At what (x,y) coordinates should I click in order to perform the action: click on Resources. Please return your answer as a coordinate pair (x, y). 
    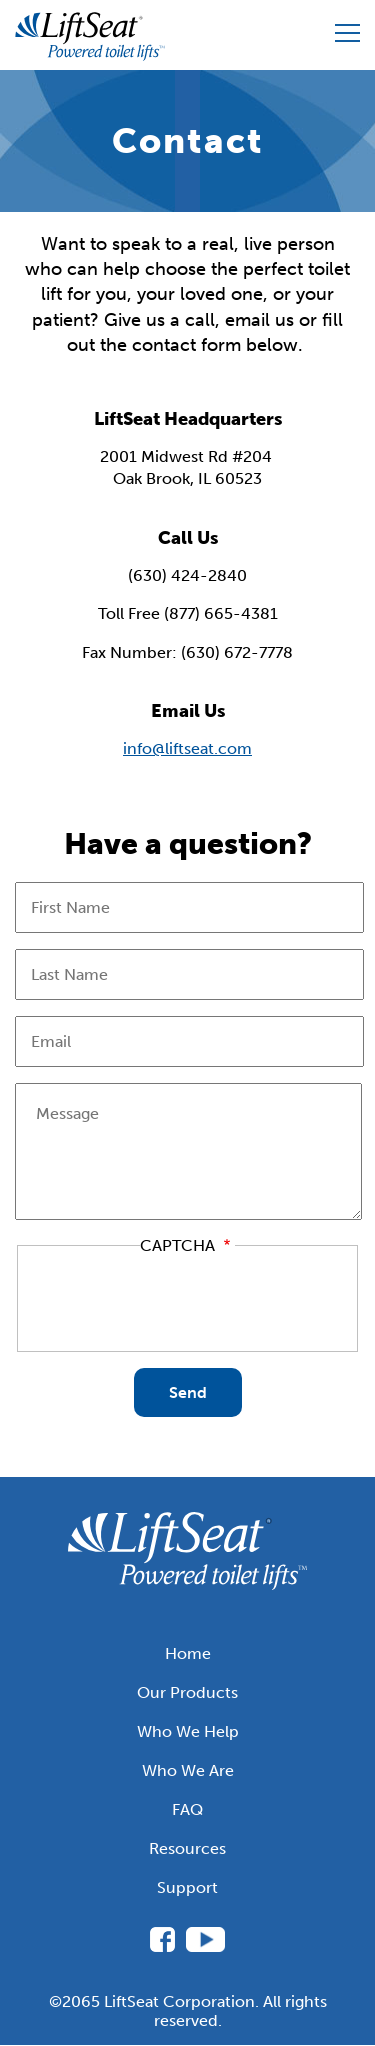
    Looking at the image, I should click on (187, 1848).